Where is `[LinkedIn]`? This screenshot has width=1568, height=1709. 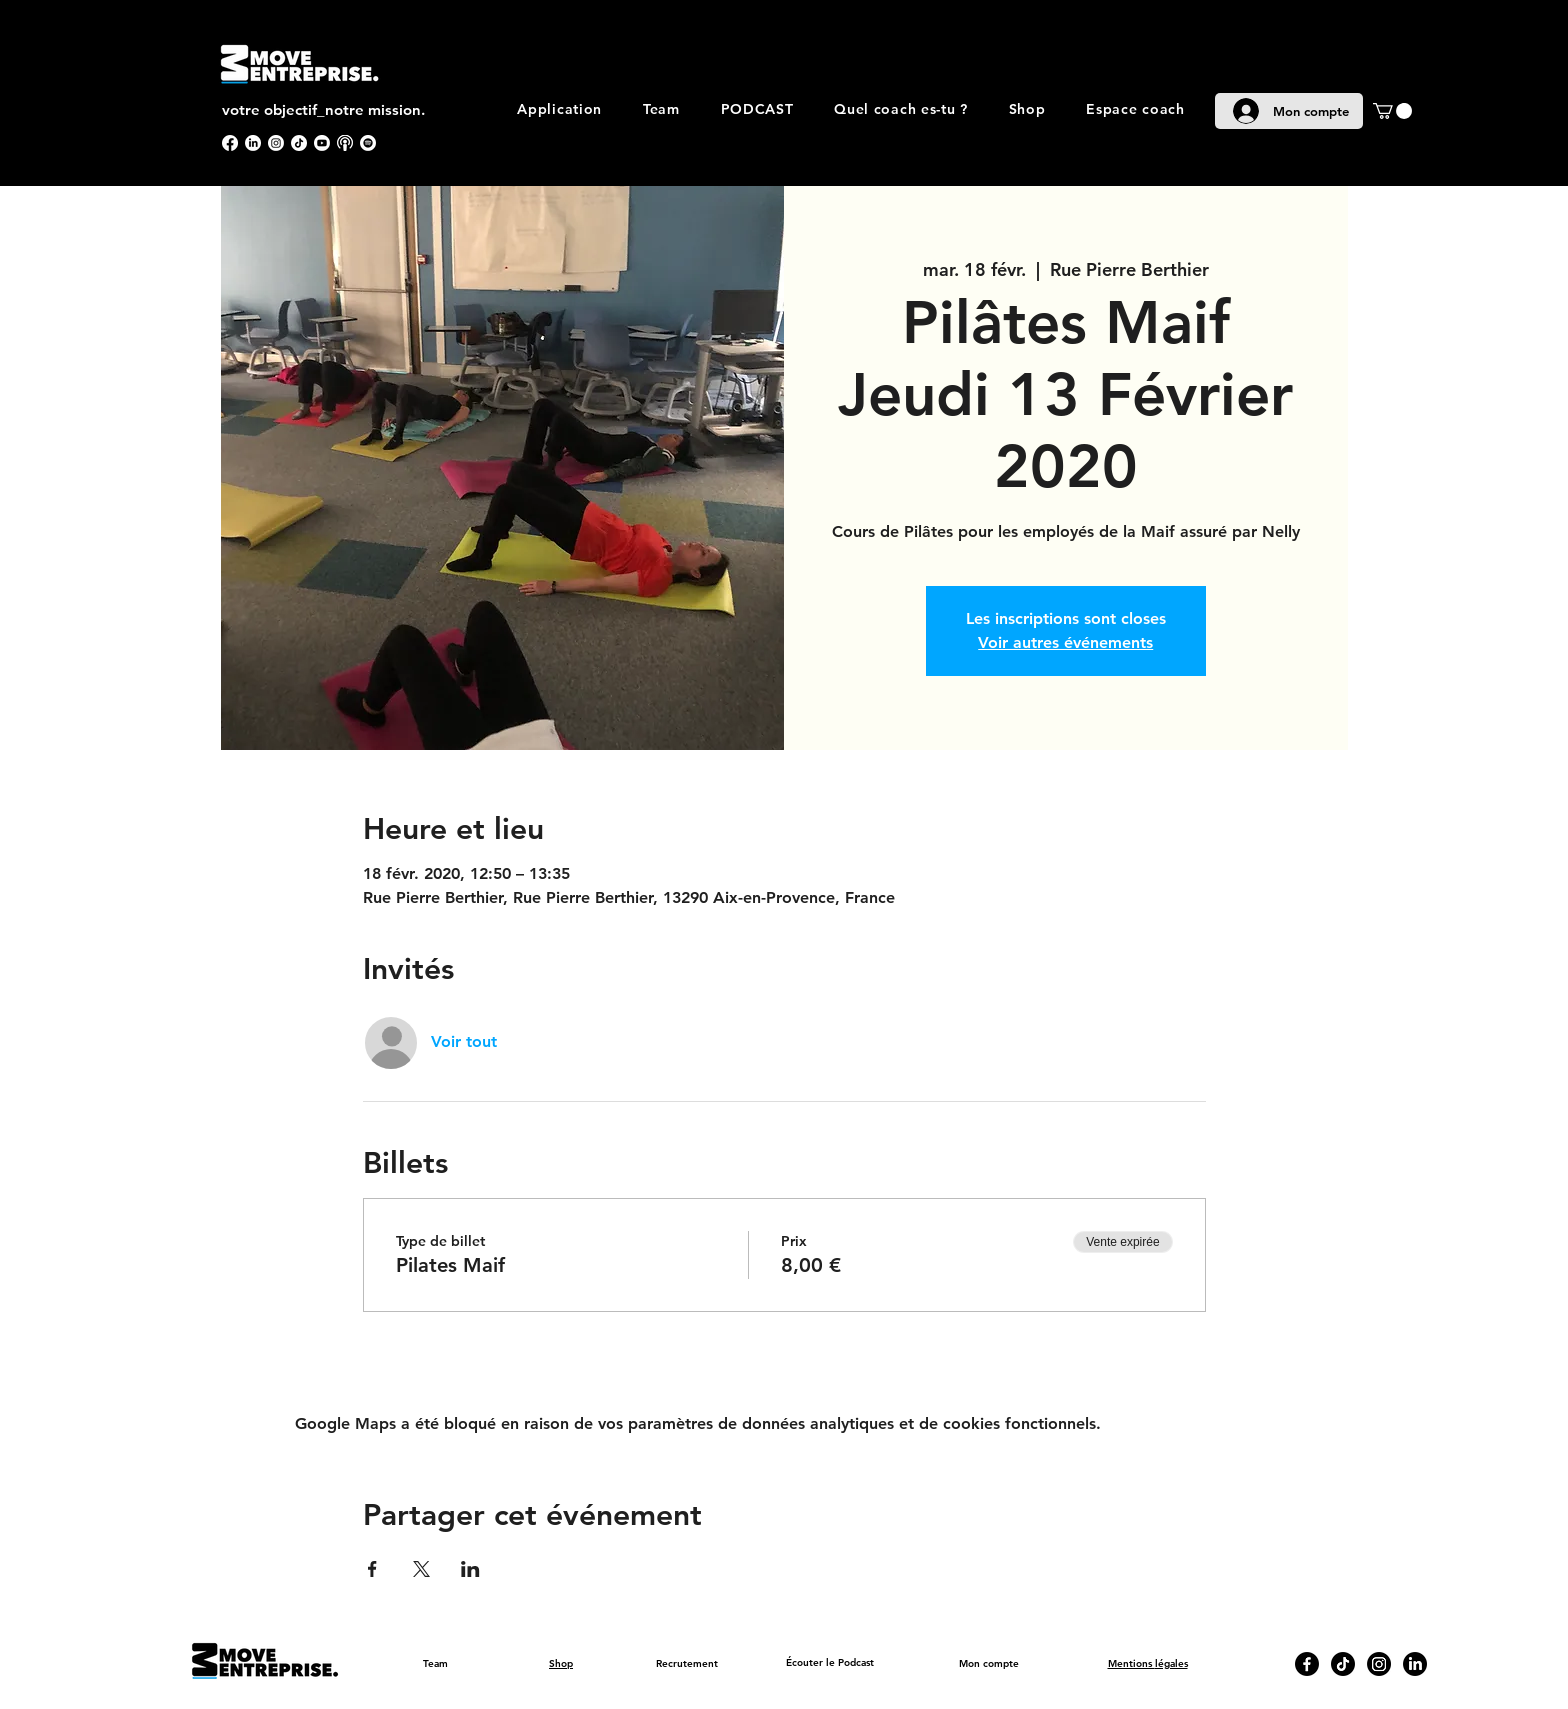 [LinkedIn] is located at coordinates (253, 143).